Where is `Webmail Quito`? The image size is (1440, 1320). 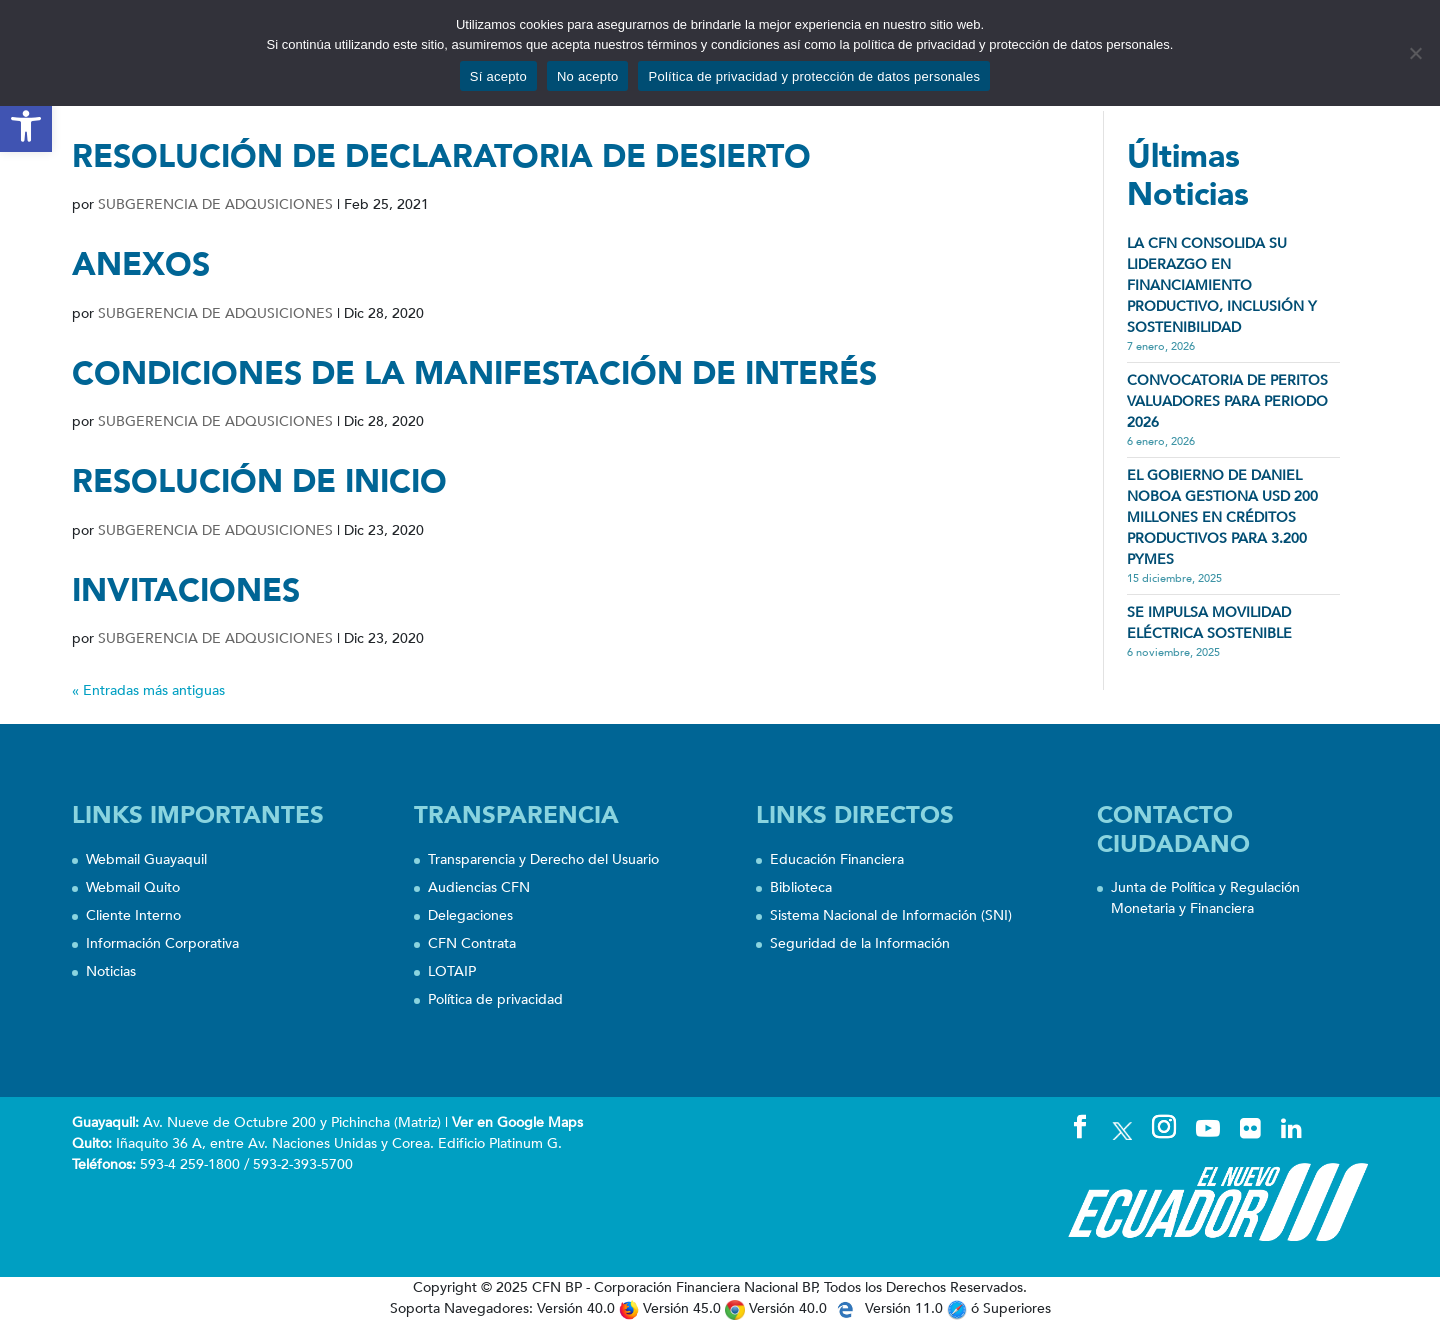 Webmail Quito is located at coordinates (133, 887).